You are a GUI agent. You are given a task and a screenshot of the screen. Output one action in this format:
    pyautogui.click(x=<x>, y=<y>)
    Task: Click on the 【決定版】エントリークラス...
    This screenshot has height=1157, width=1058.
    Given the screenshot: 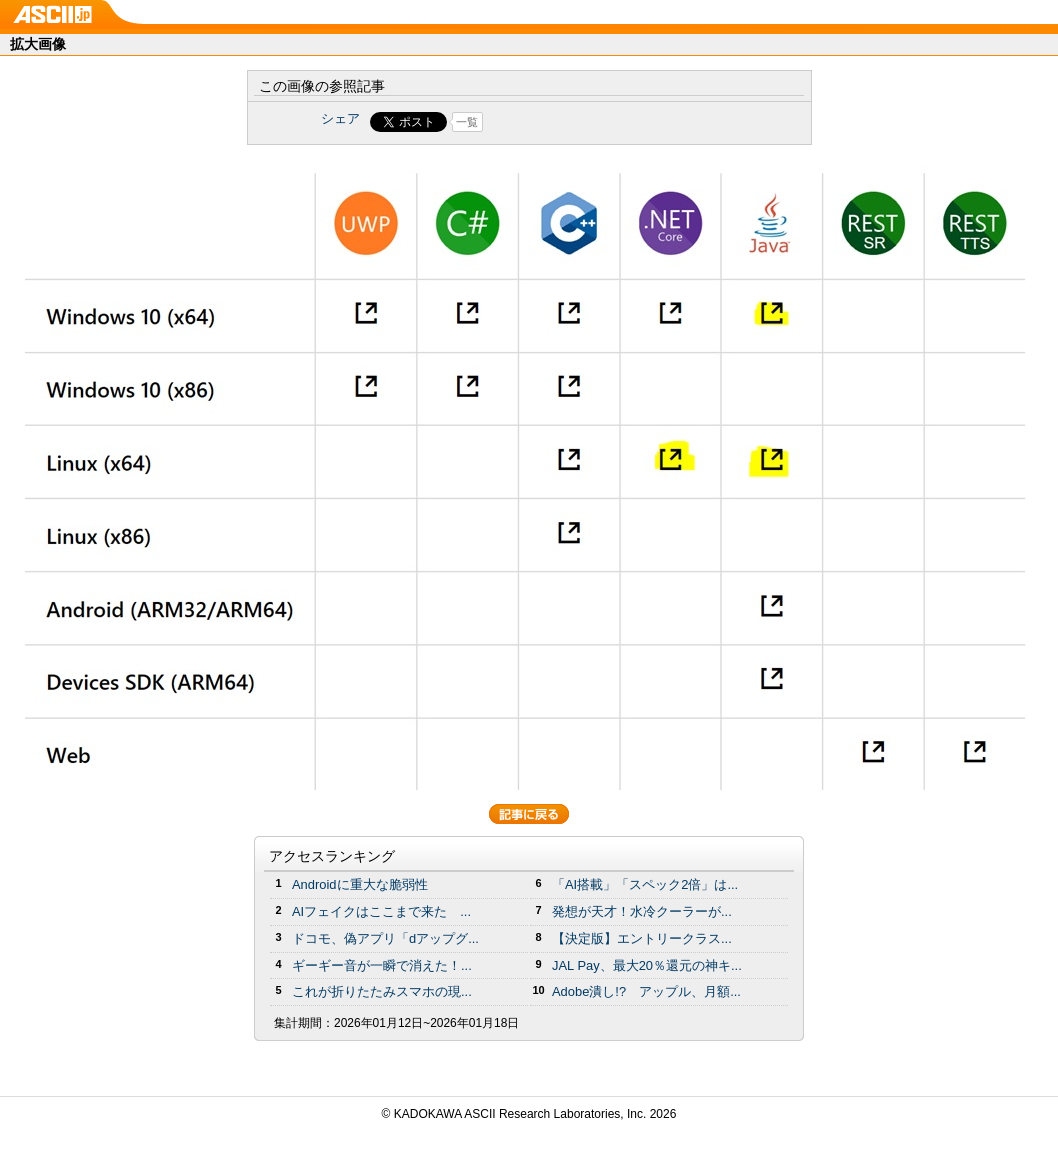 What is the action you would take?
    pyautogui.click(x=642, y=938)
    